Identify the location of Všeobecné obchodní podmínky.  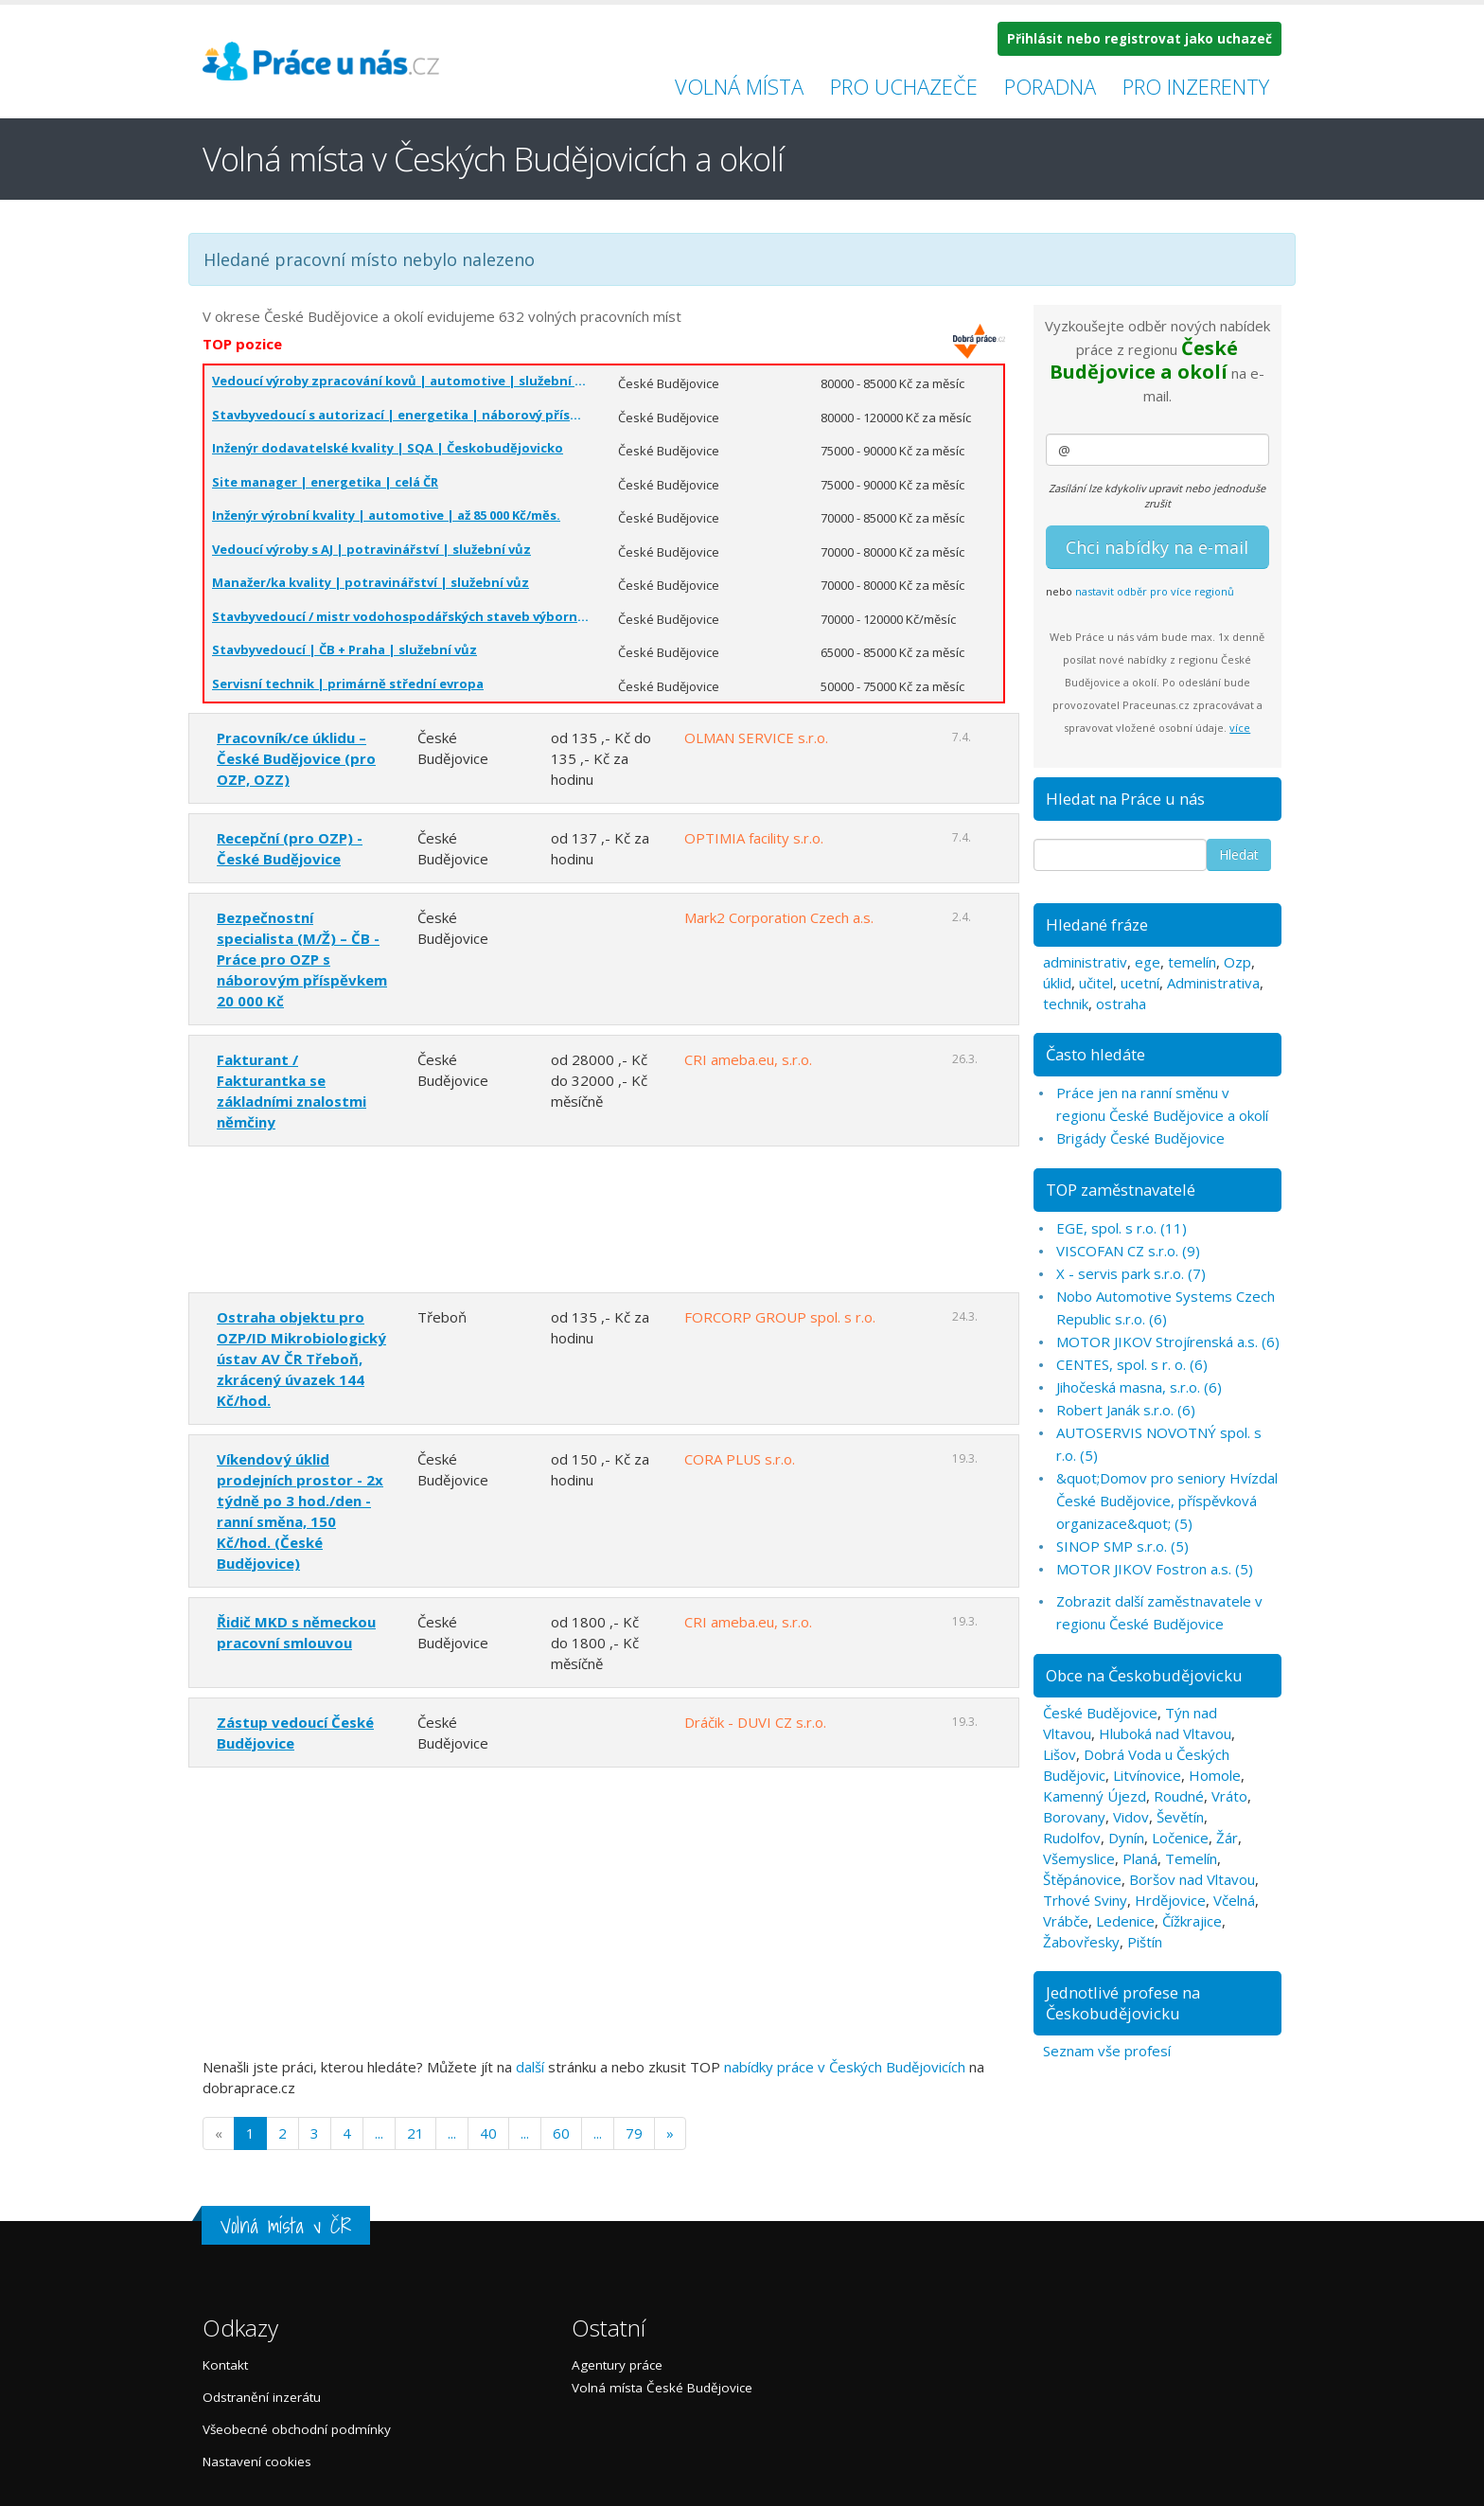
(297, 2429).